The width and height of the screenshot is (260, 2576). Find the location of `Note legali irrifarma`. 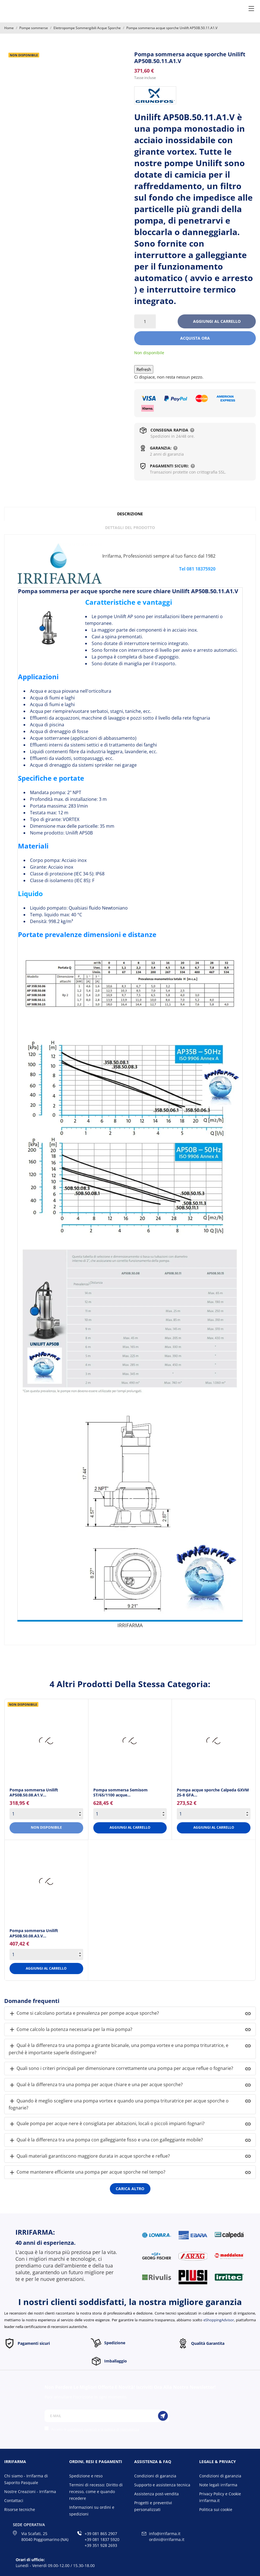

Note legali irrifarma is located at coordinates (218, 2484).